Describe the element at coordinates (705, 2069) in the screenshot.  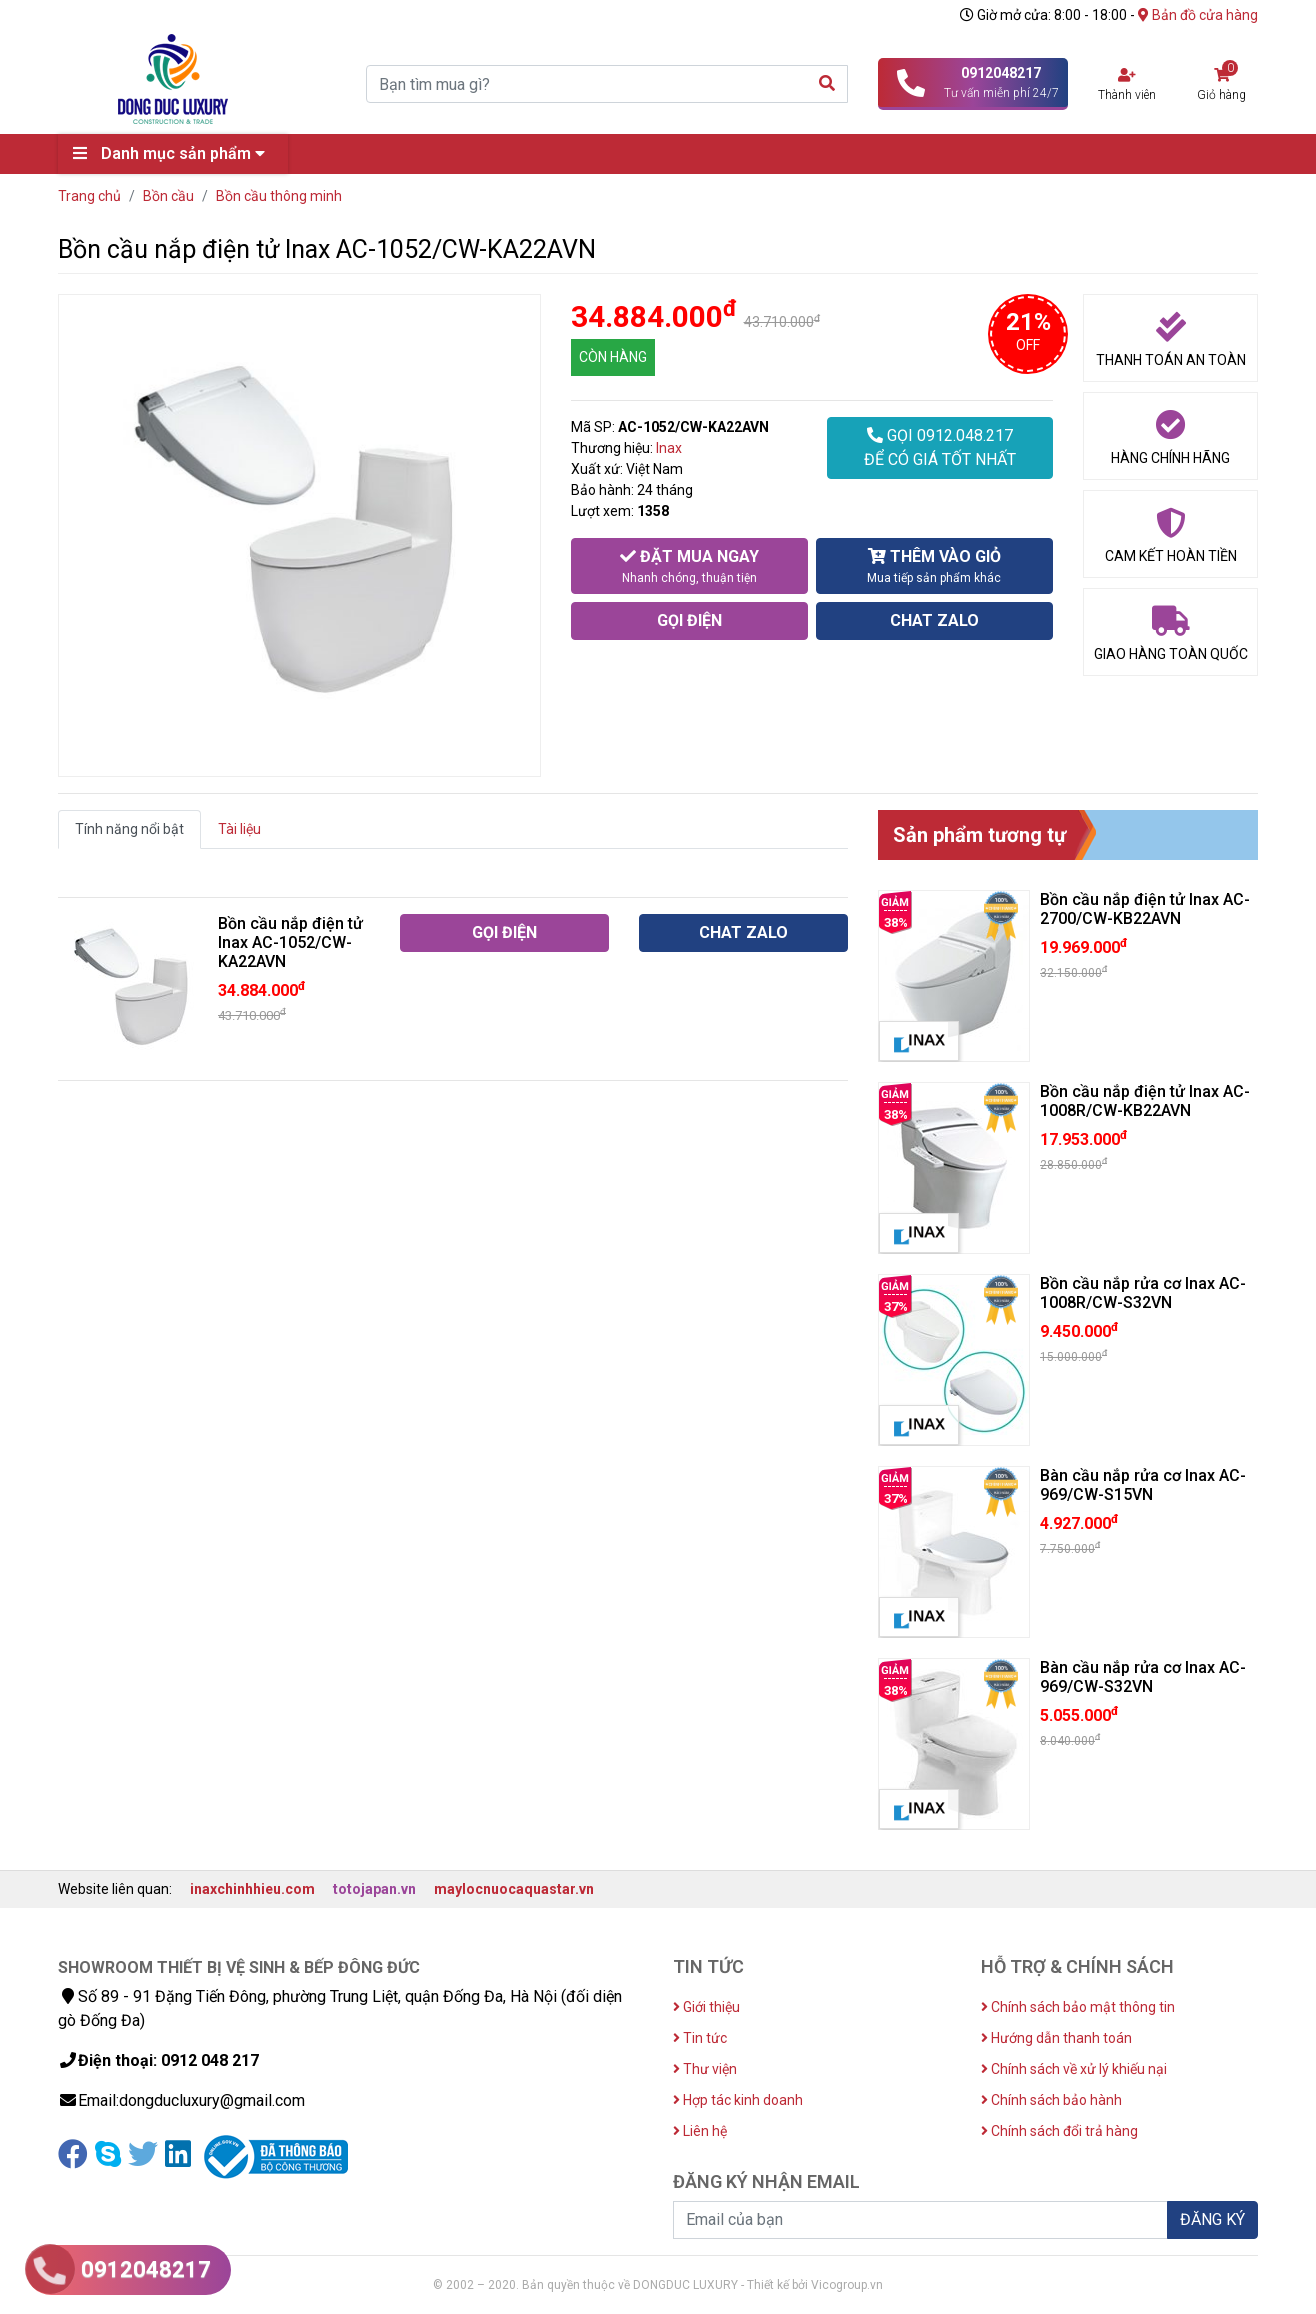
I see `Thư viện` at that location.